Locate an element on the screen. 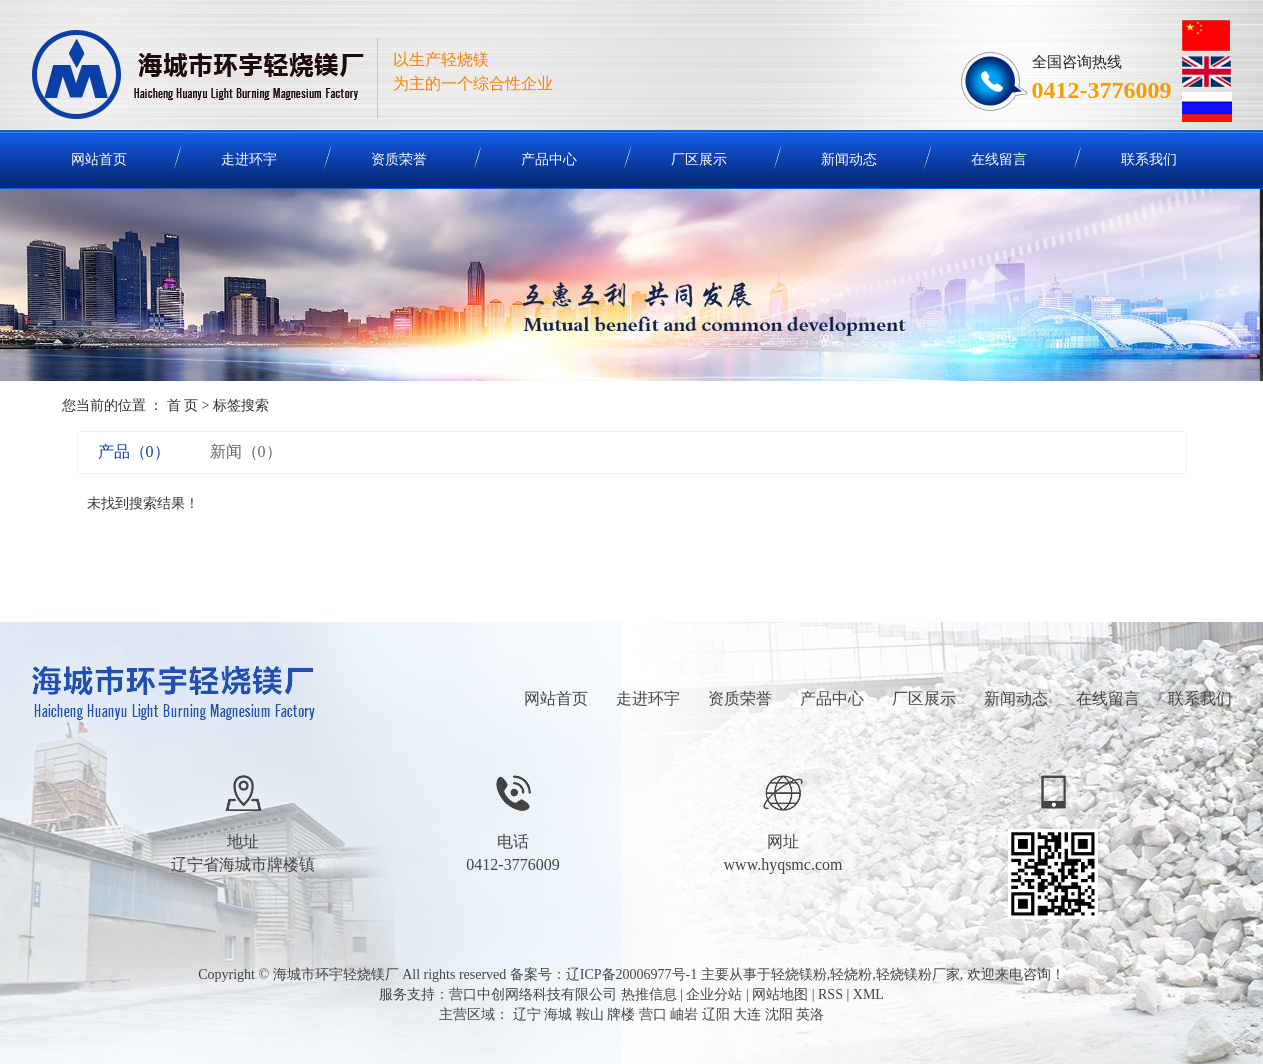 Image resolution: width=1263 pixels, height=1064 pixels. 牌楼 is located at coordinates (621, 1014).